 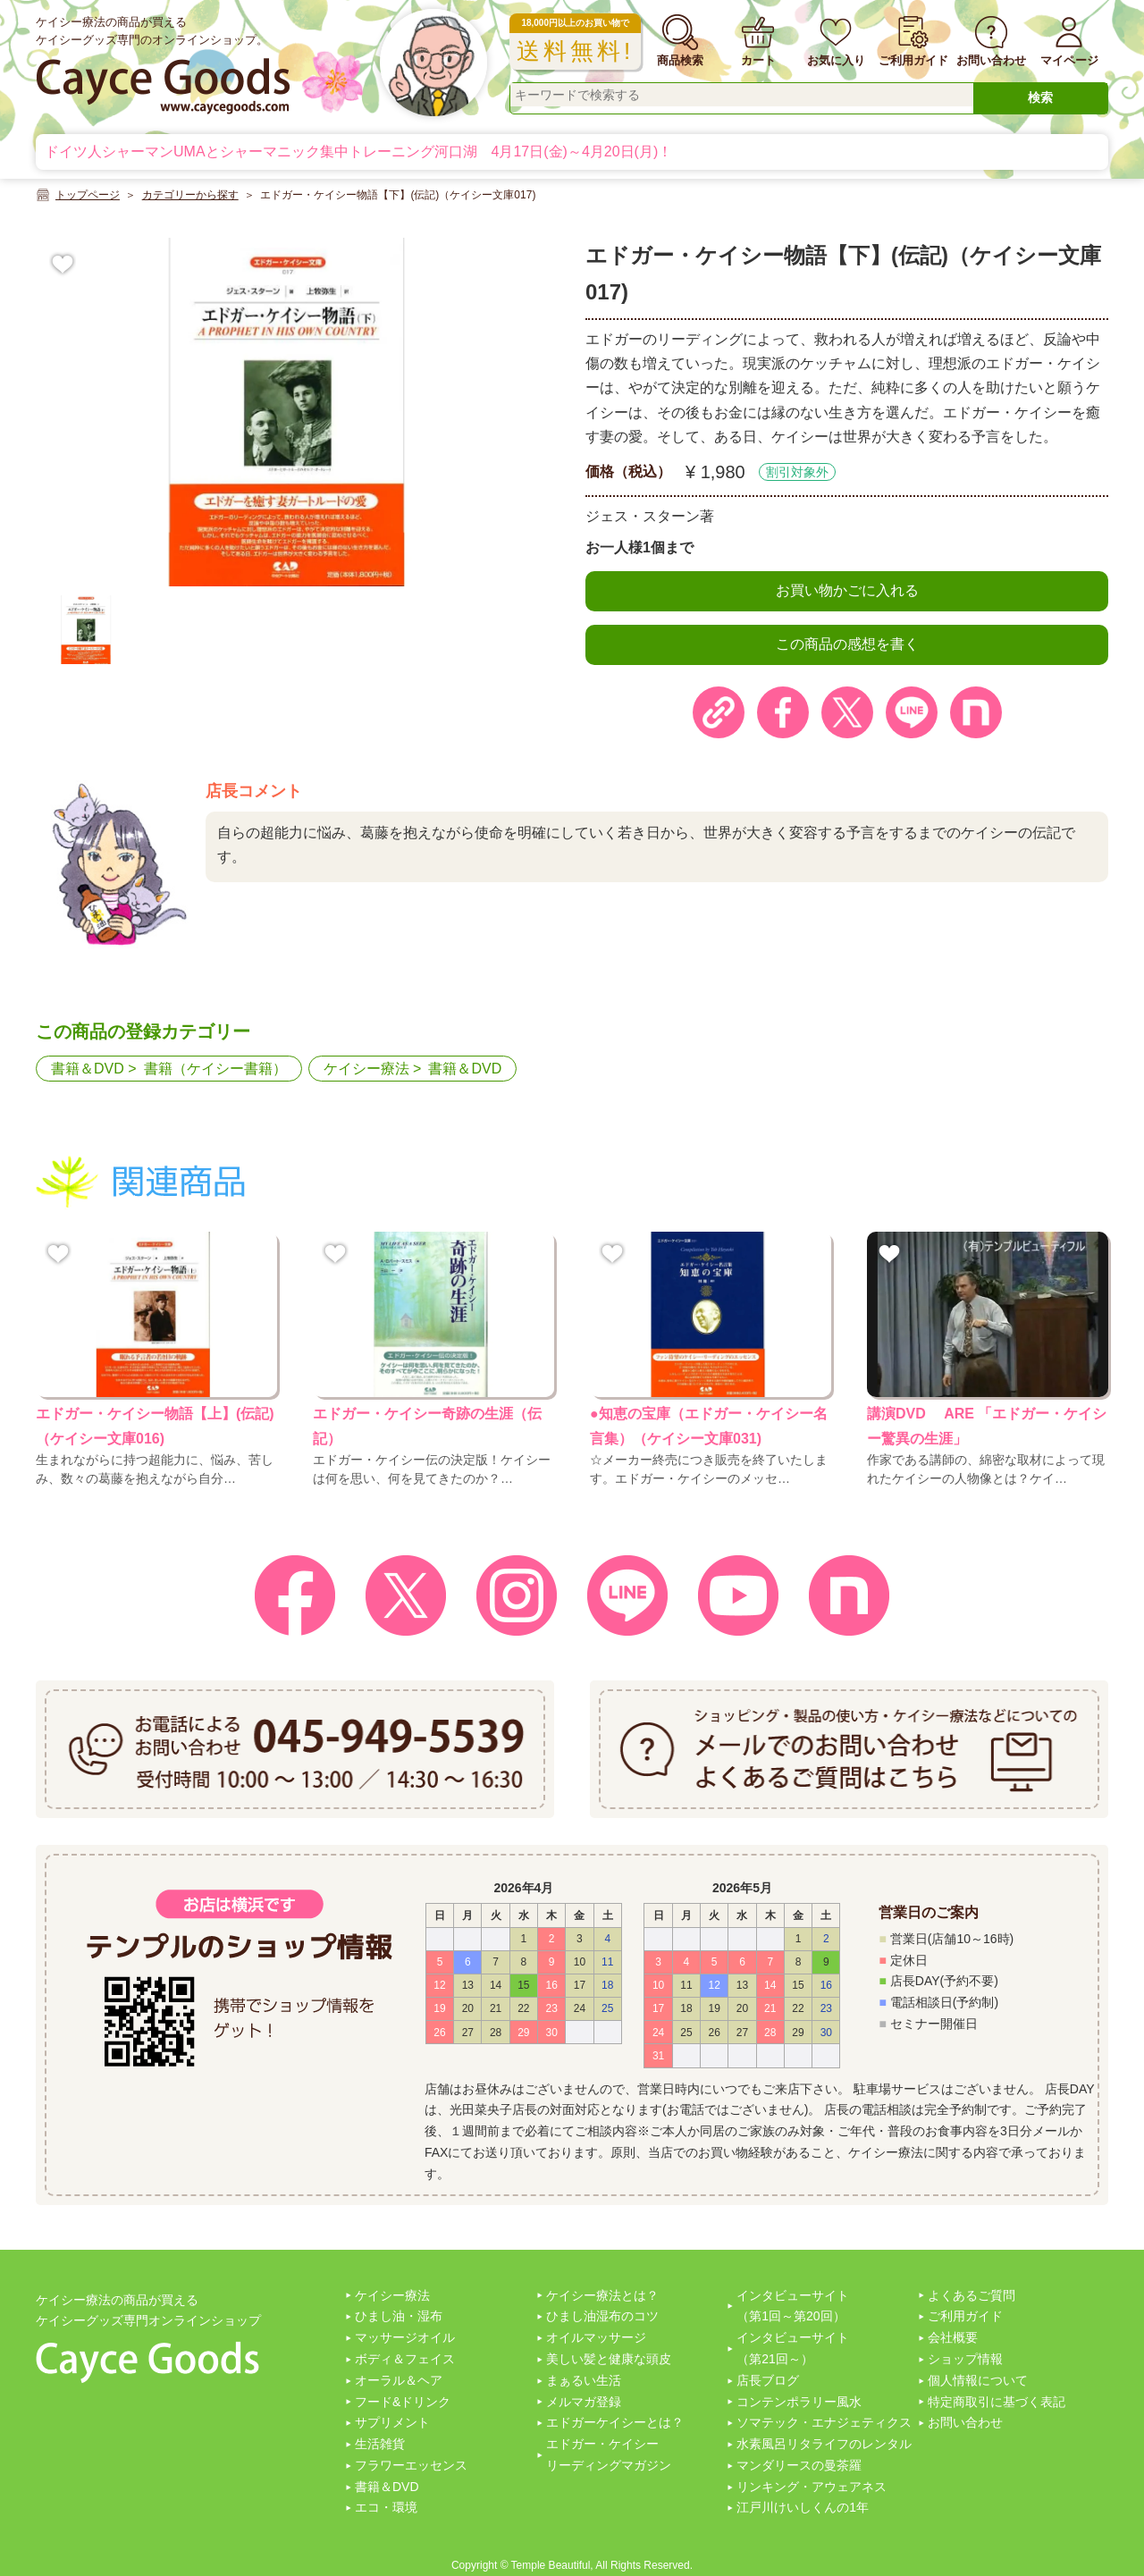 I want to click on マンダリースの曼茶羅, so click(x=799, y=2465).